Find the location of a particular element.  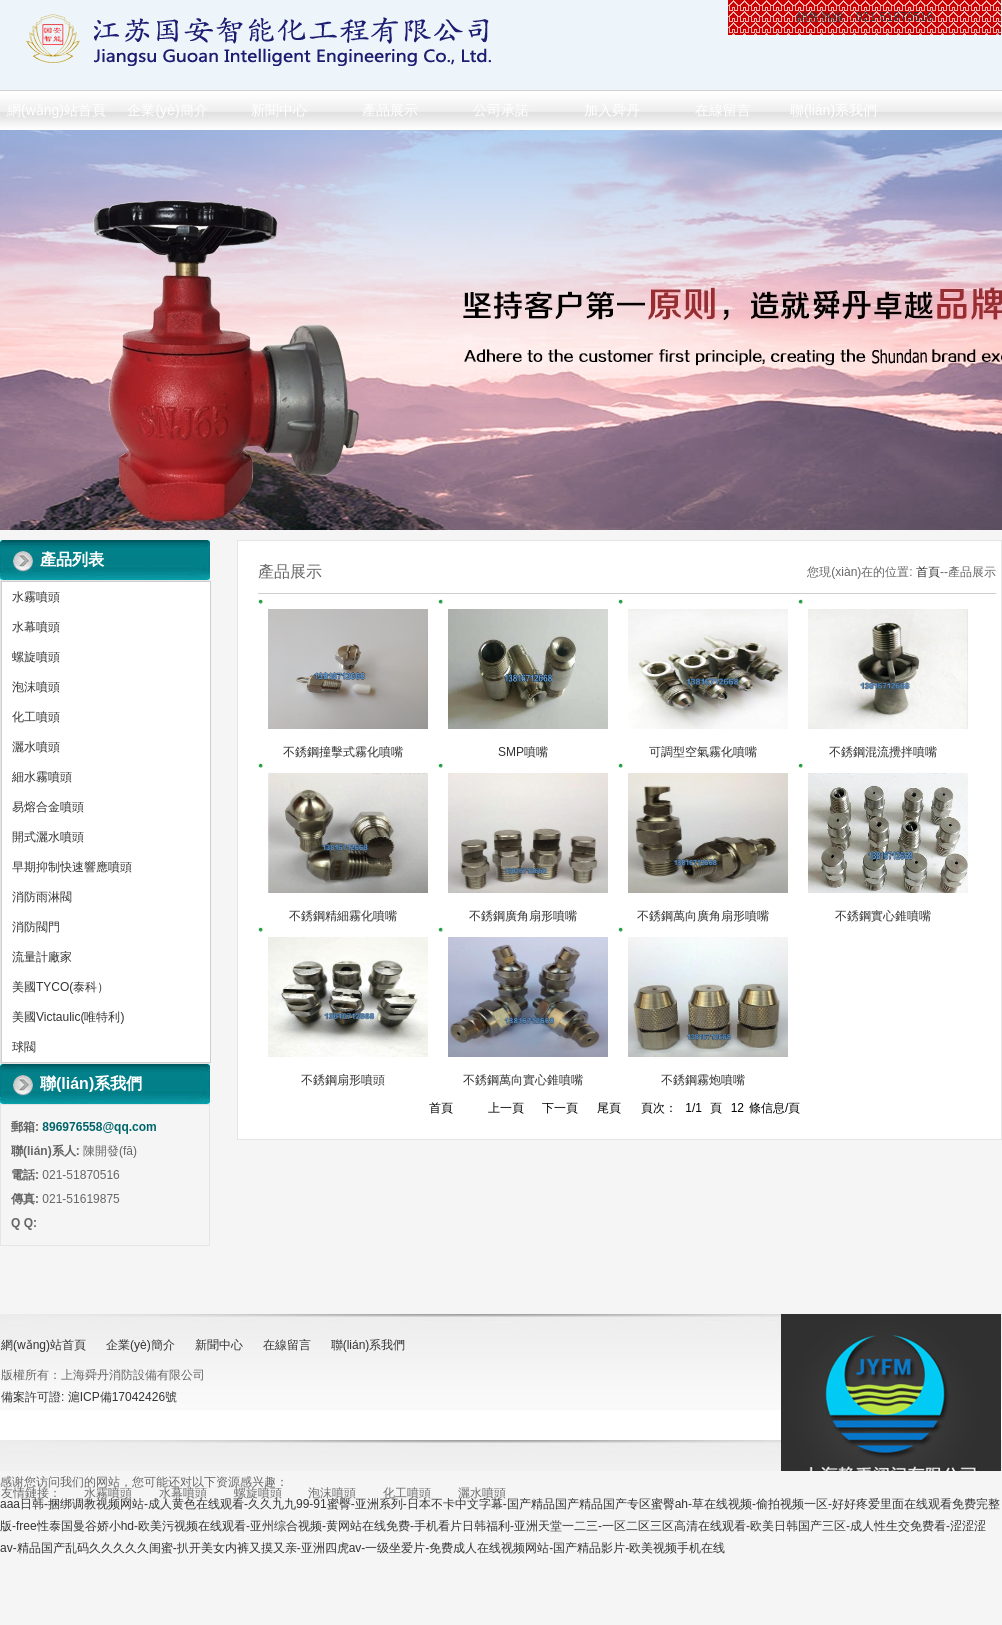

做百年企業(yè) 創(chuàng)消防品牌 is located at coordinates (501, 330).